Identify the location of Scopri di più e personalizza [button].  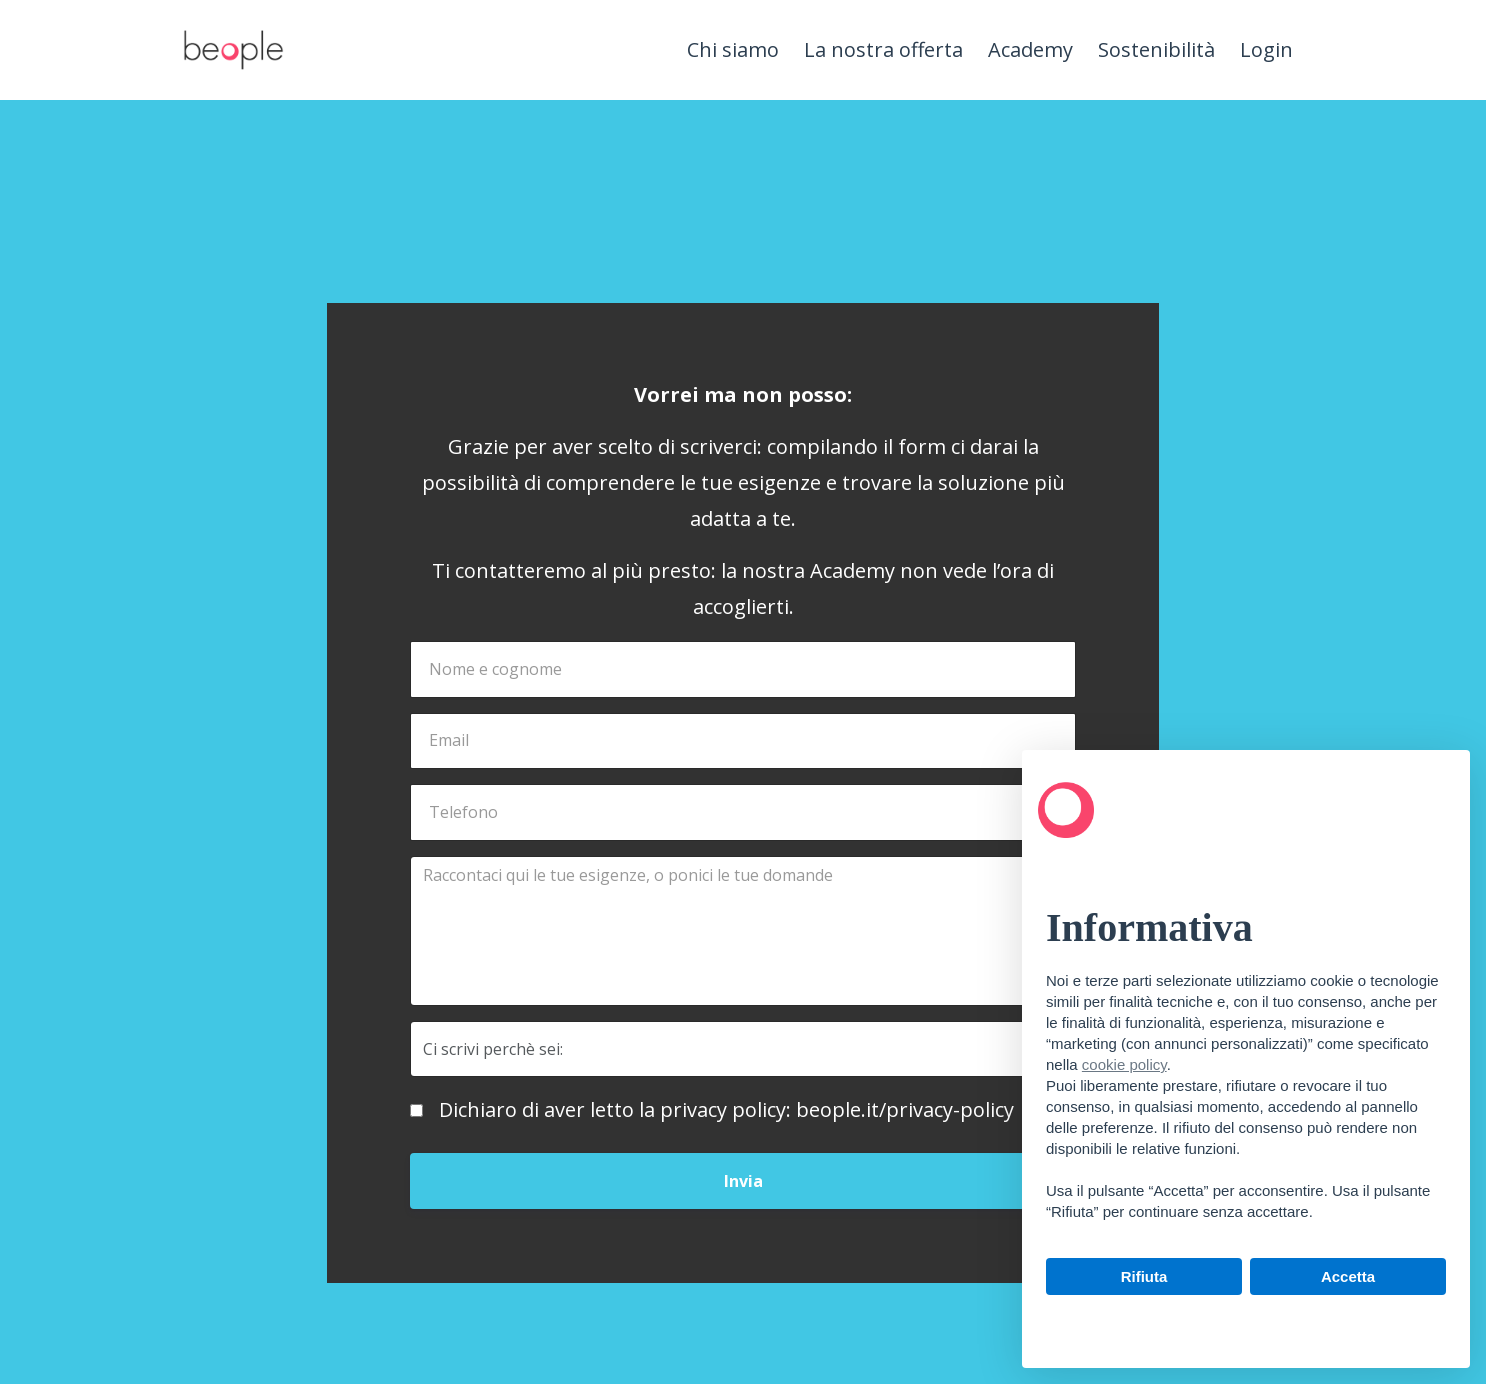
(1246, 1321).